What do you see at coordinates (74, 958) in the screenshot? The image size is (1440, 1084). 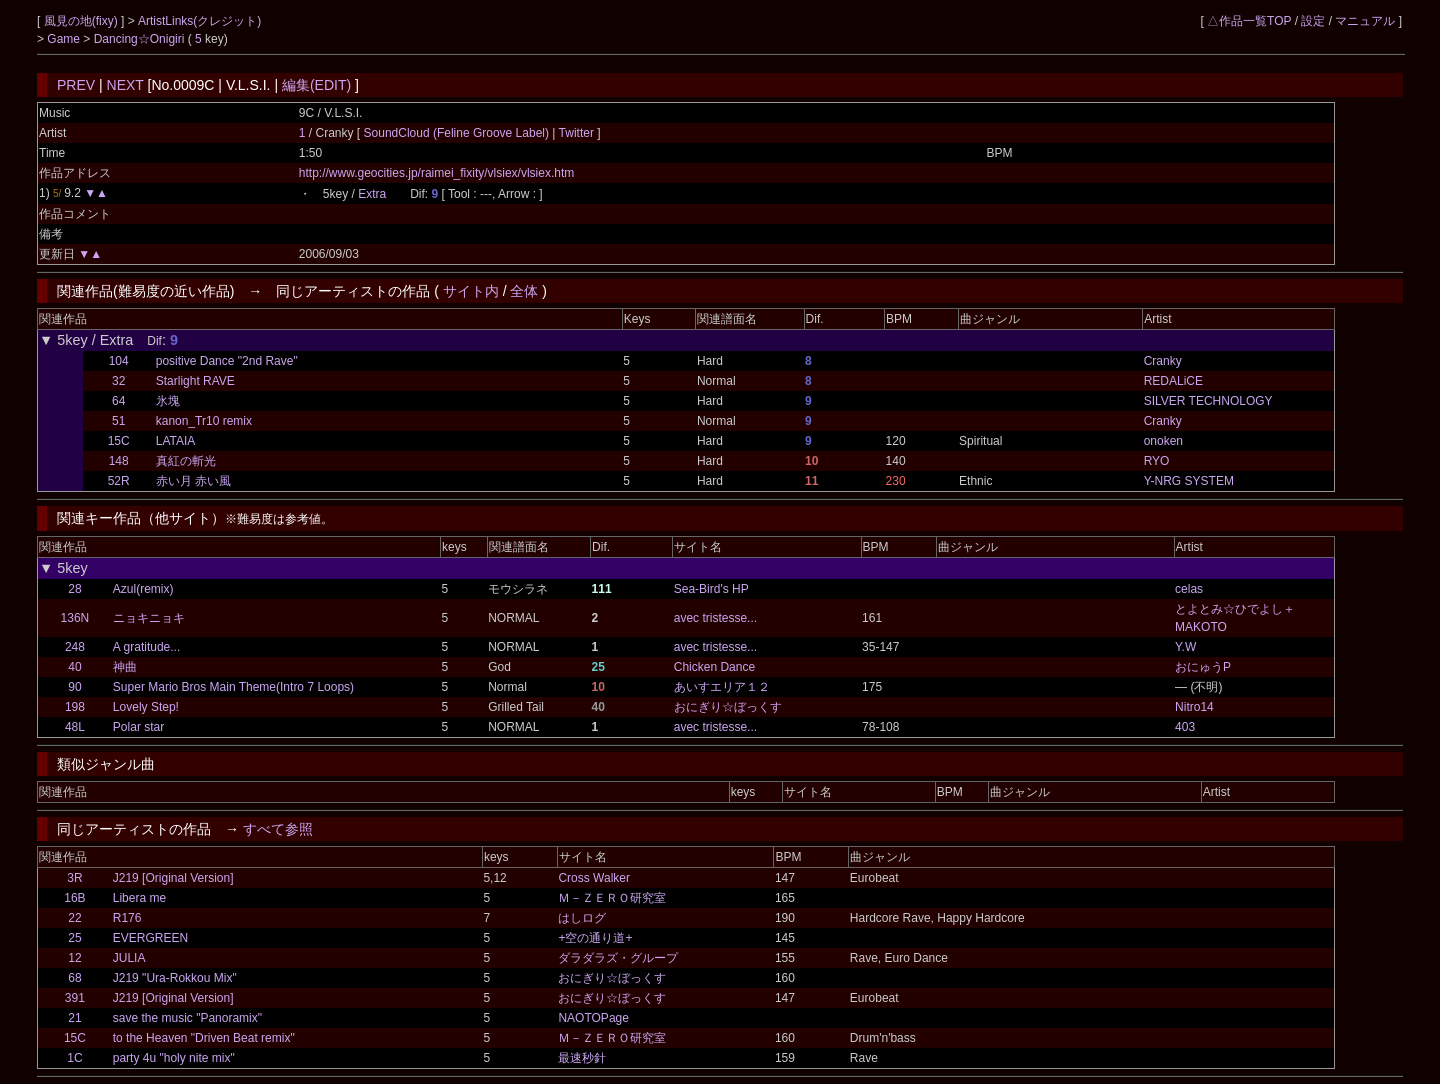 I see `12` at bounding box center [74, 958].